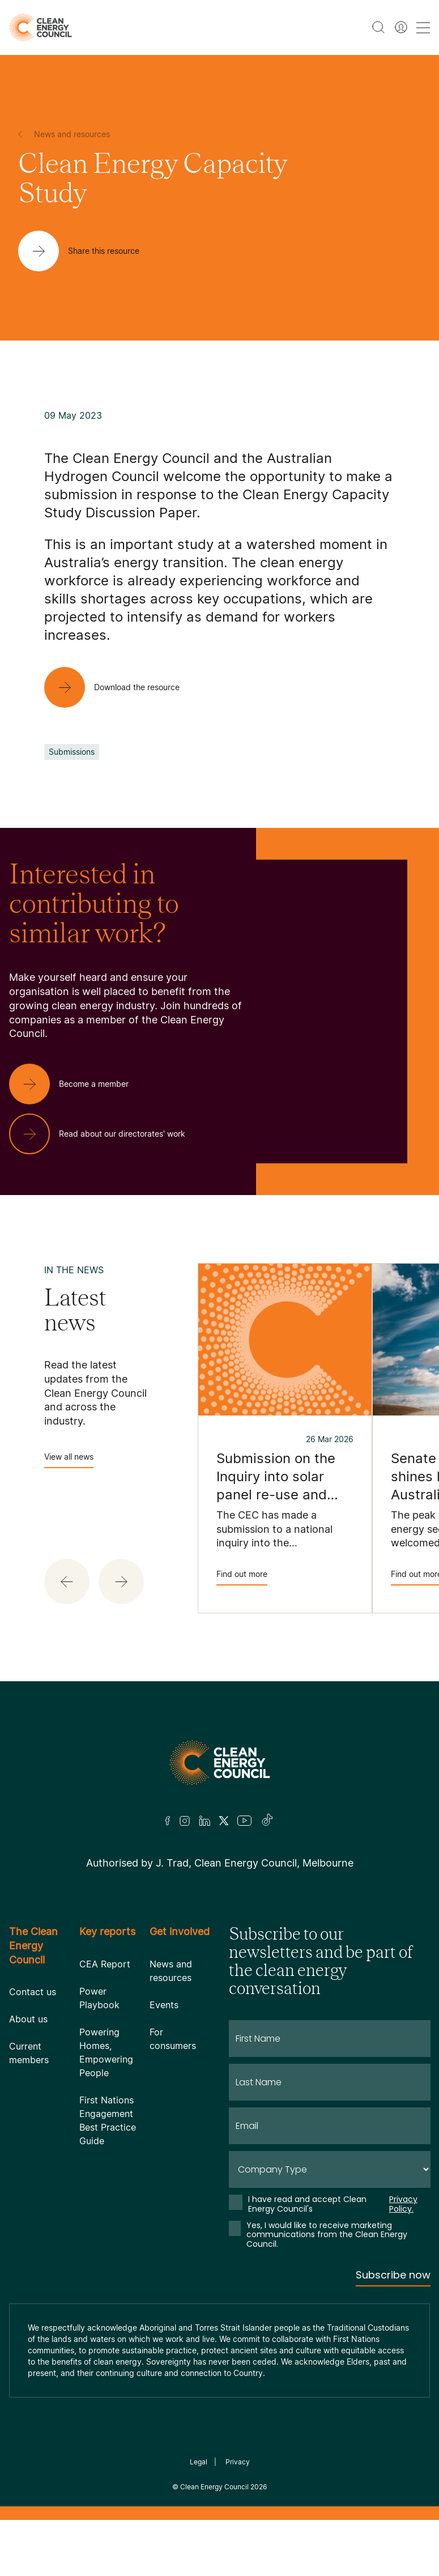  What do you see at coordinates (241, 1577) in the screenshot?
I see `Find out more` at bounding box center [241, 1577].